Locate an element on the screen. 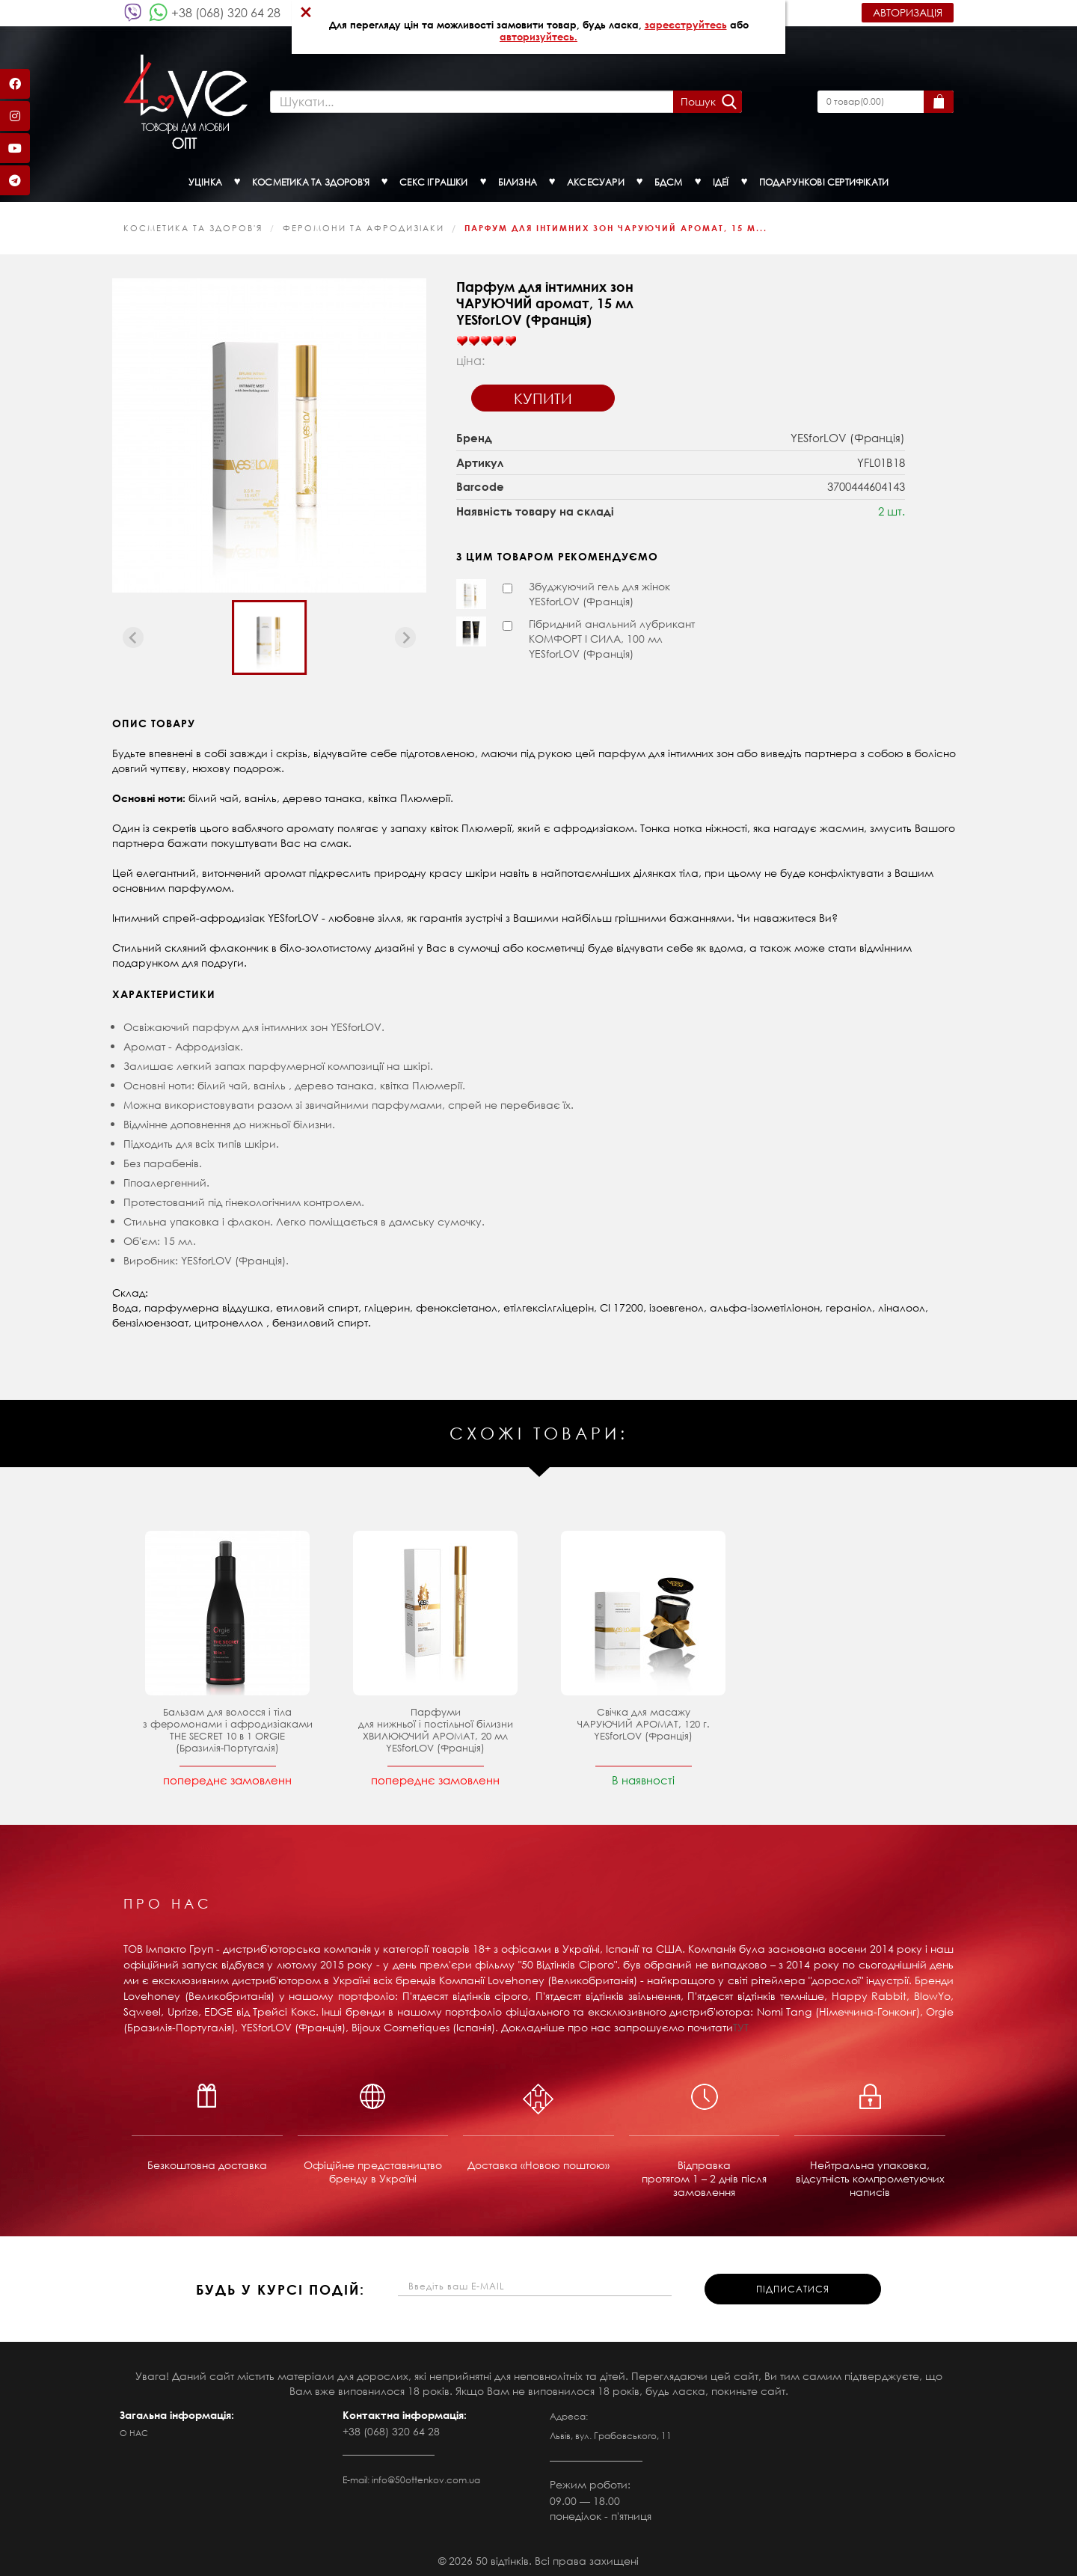 The height and width of the screenshot is (2576, 1077). зареєструйтесь is located at coordinates (686, 25).